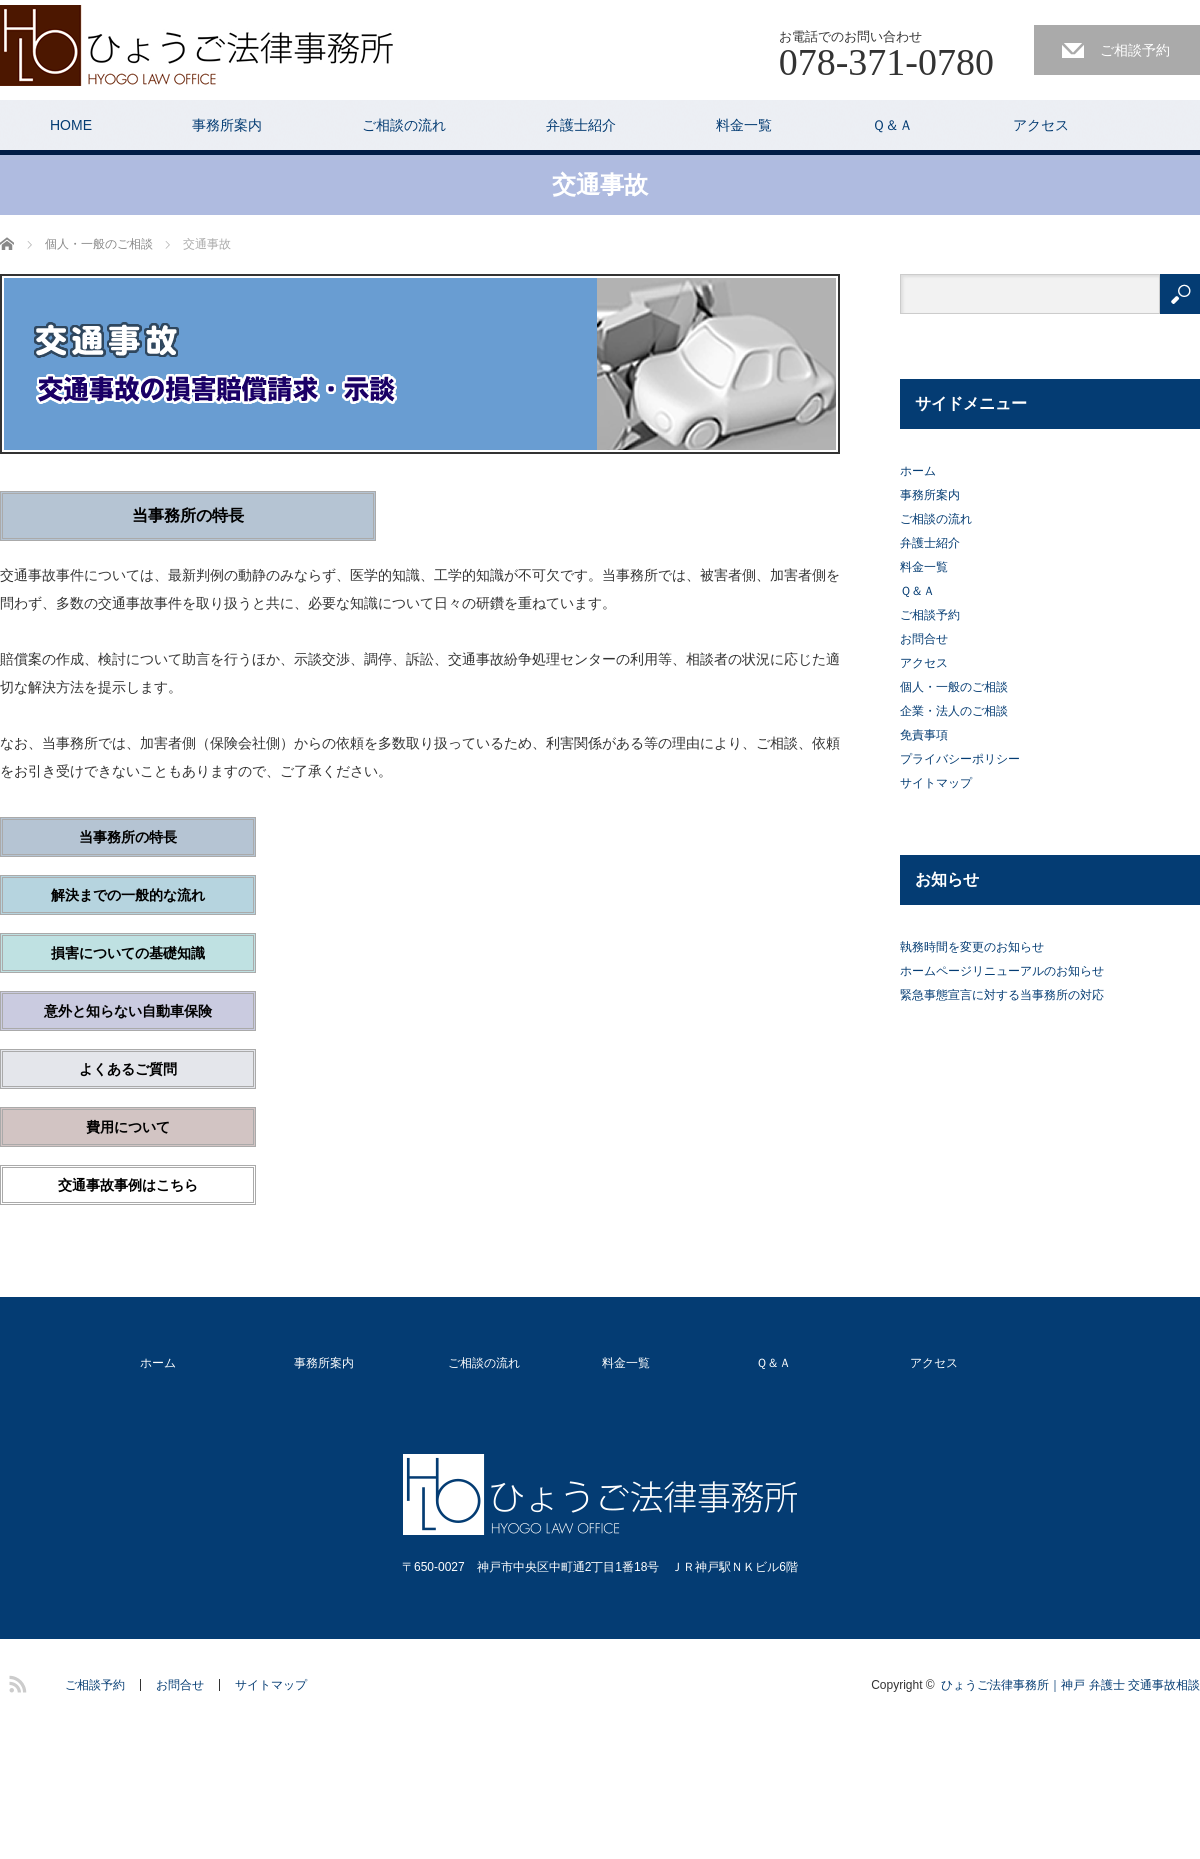 Image resolution: width=1200 pixels, height=1859 pixels. Describe the element at coordinates (924, 735) in the screenshot. I see `免責事項` at that location.